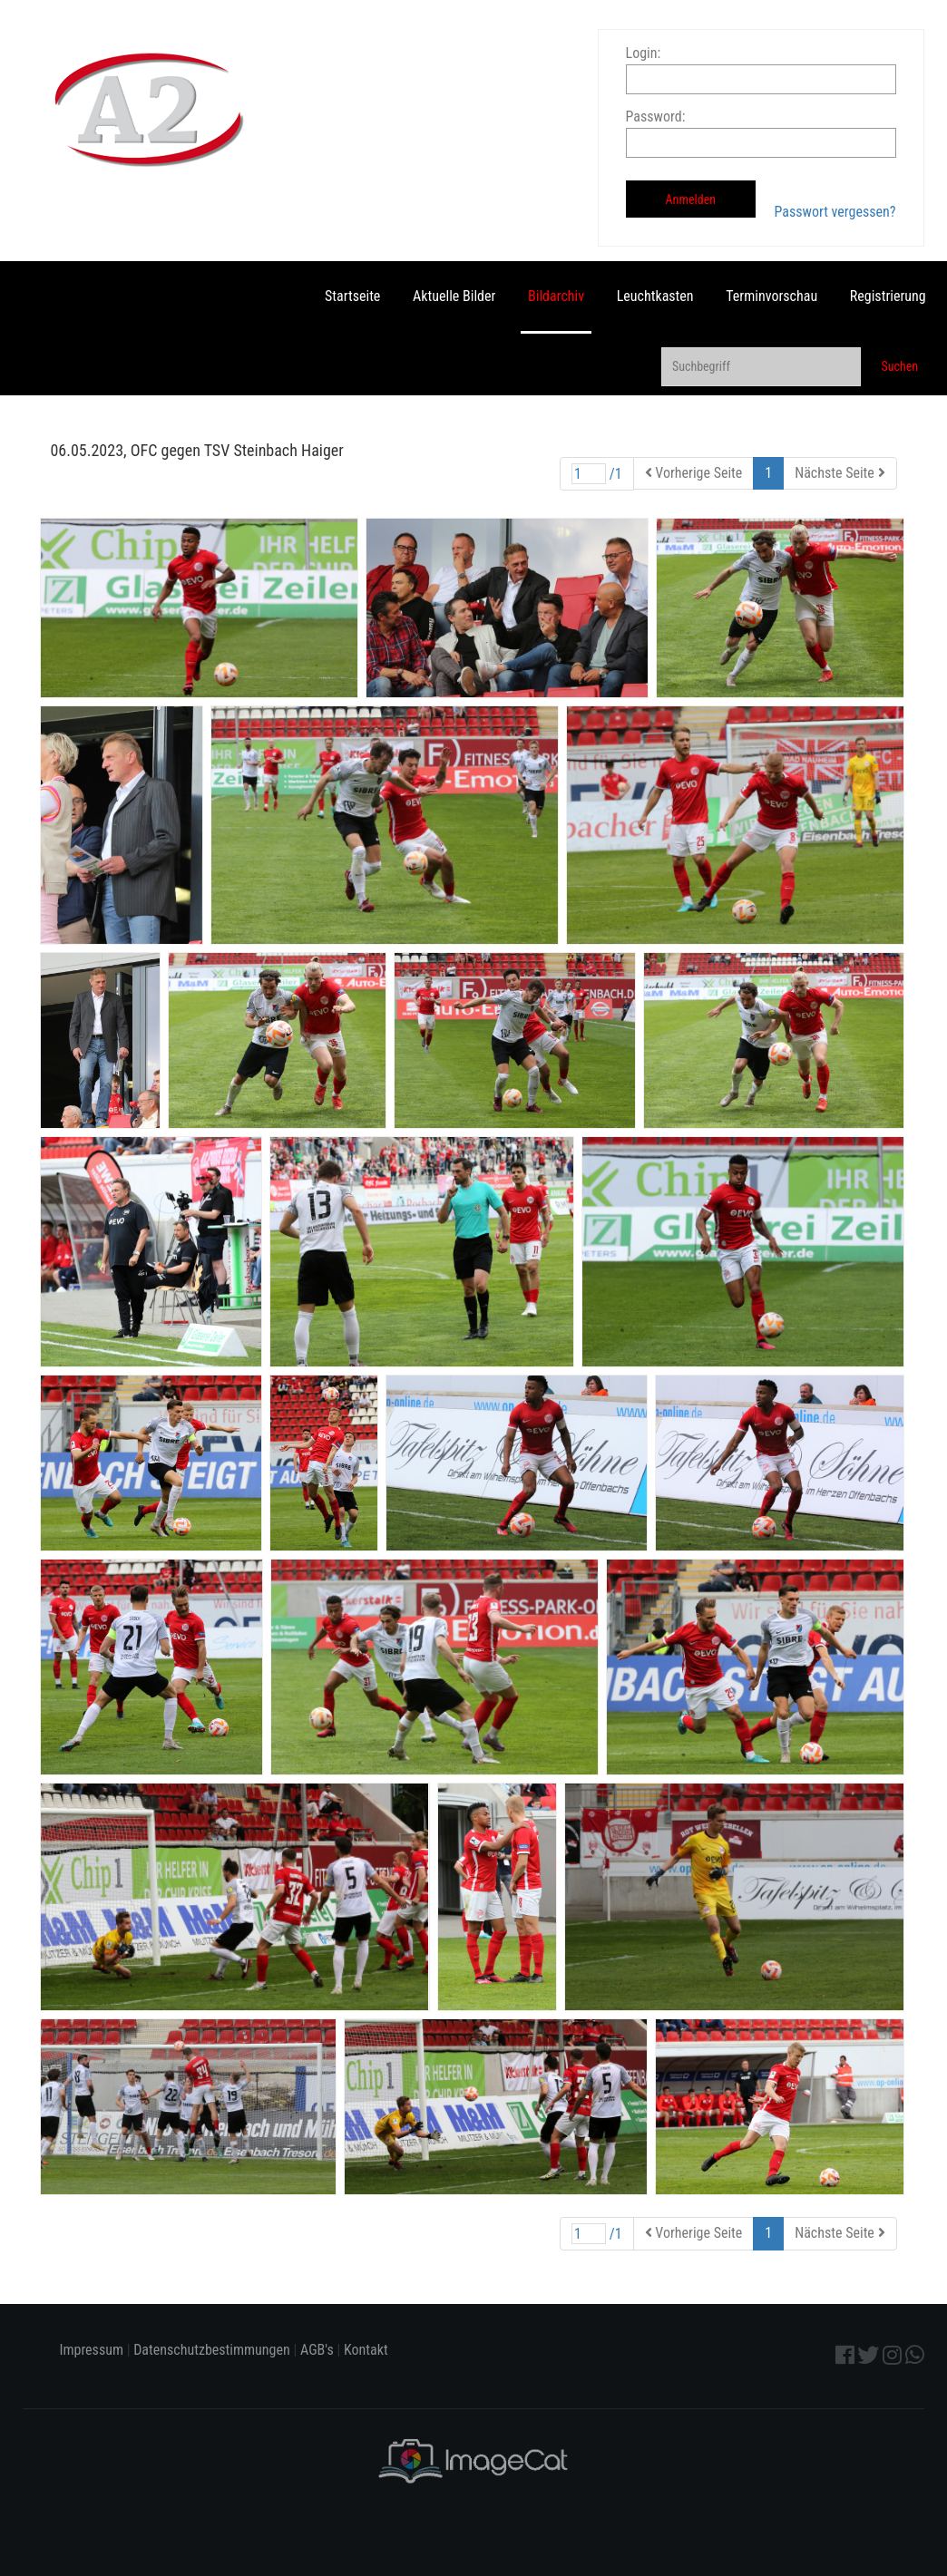 This screenshot has height=2576, width=947. I want to click on Datenschutzbestimmungen, so click(211, 2349).